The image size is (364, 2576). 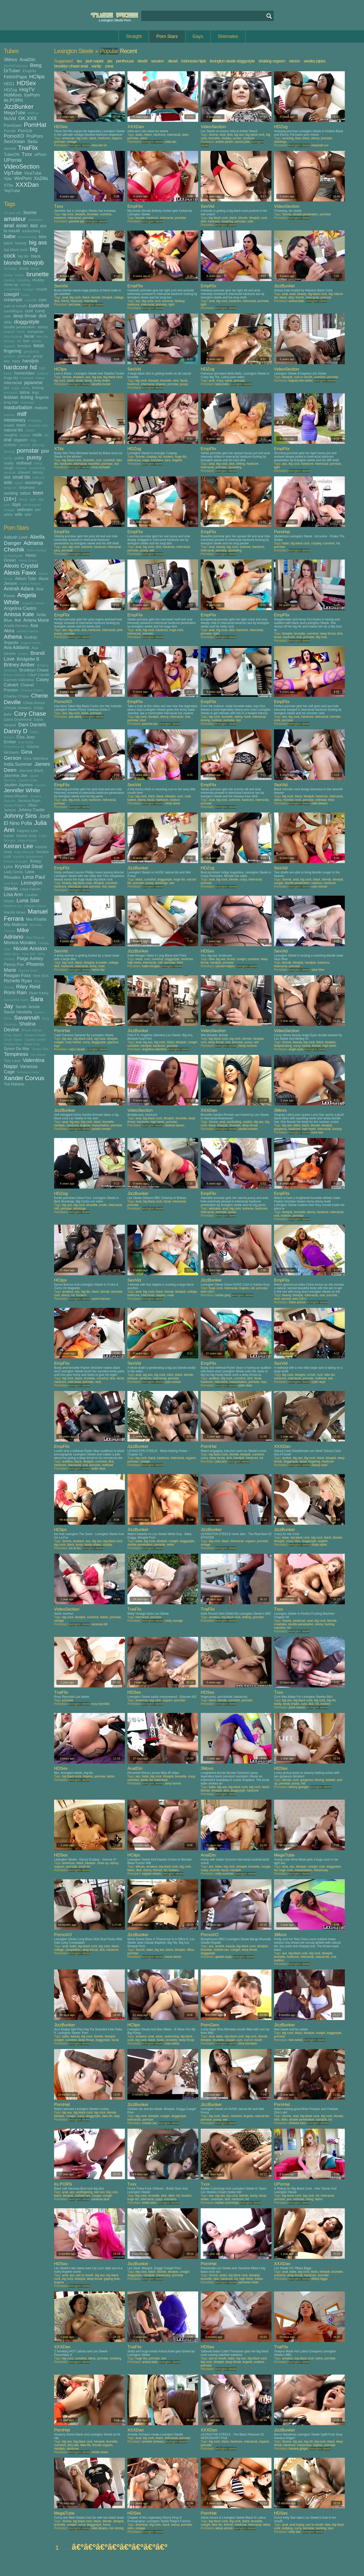 What do you see at coordinates (20, 608) in the screenshot?
I see `Angelina Castro` at bounding box center [20, 608].